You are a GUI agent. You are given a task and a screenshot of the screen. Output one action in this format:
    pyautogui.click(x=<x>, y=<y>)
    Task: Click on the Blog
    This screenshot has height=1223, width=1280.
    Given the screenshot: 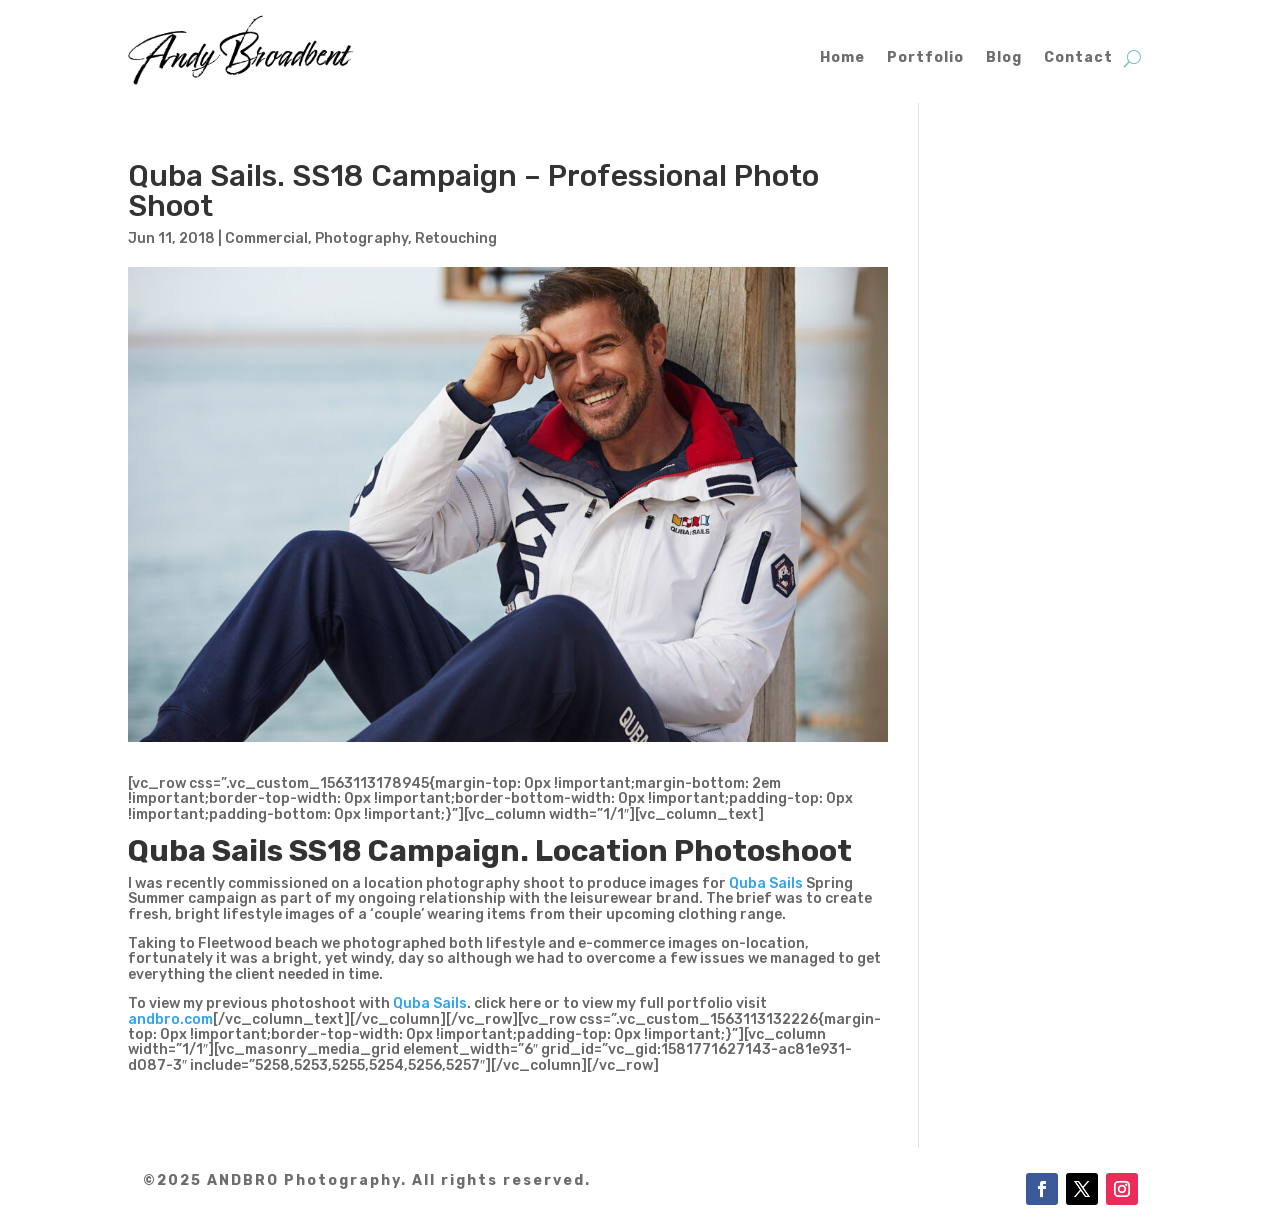 What is the action you would take?
    pyautogui.click(x=1004, y=57)
    